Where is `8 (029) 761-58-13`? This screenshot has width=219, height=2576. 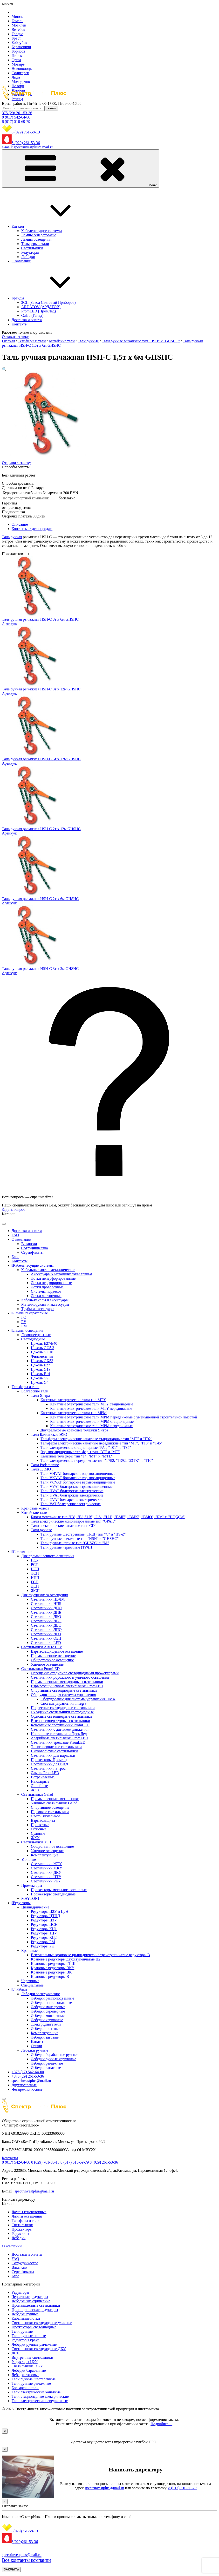 8 (029) 761-58-13 is located at coordinates (26, 132).